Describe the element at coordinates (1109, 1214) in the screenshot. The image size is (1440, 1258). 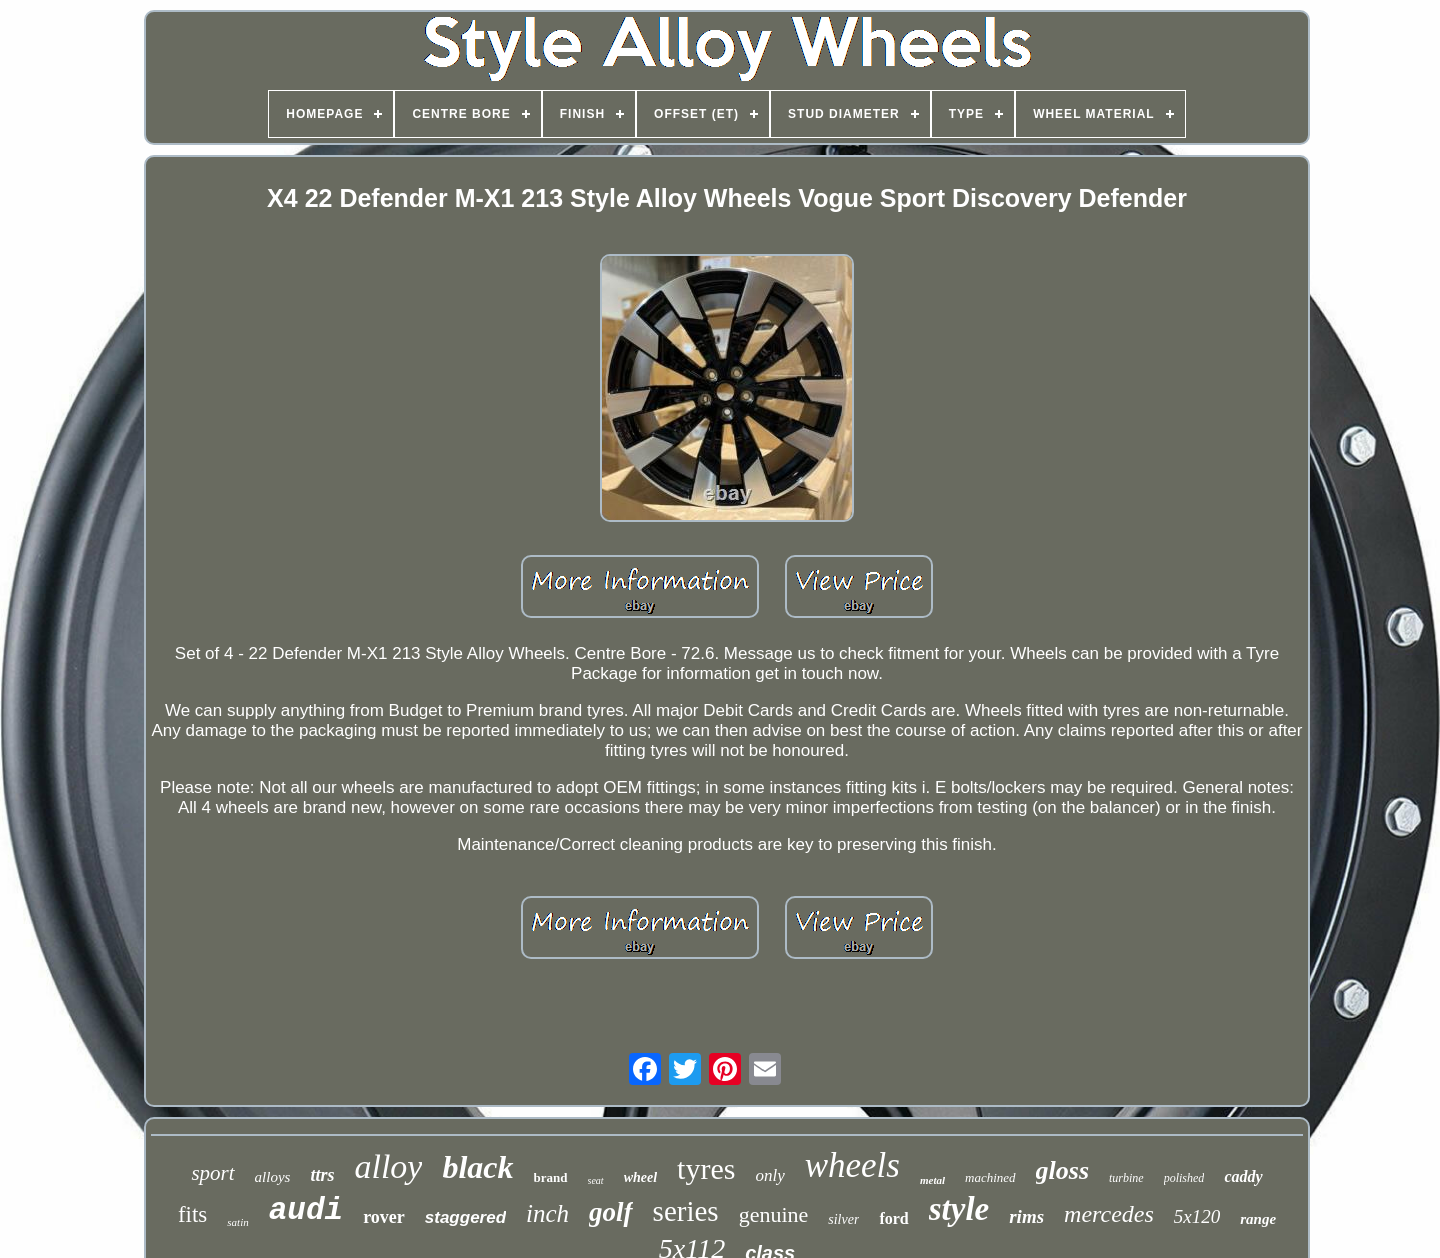
I see `mercedes` at that location.